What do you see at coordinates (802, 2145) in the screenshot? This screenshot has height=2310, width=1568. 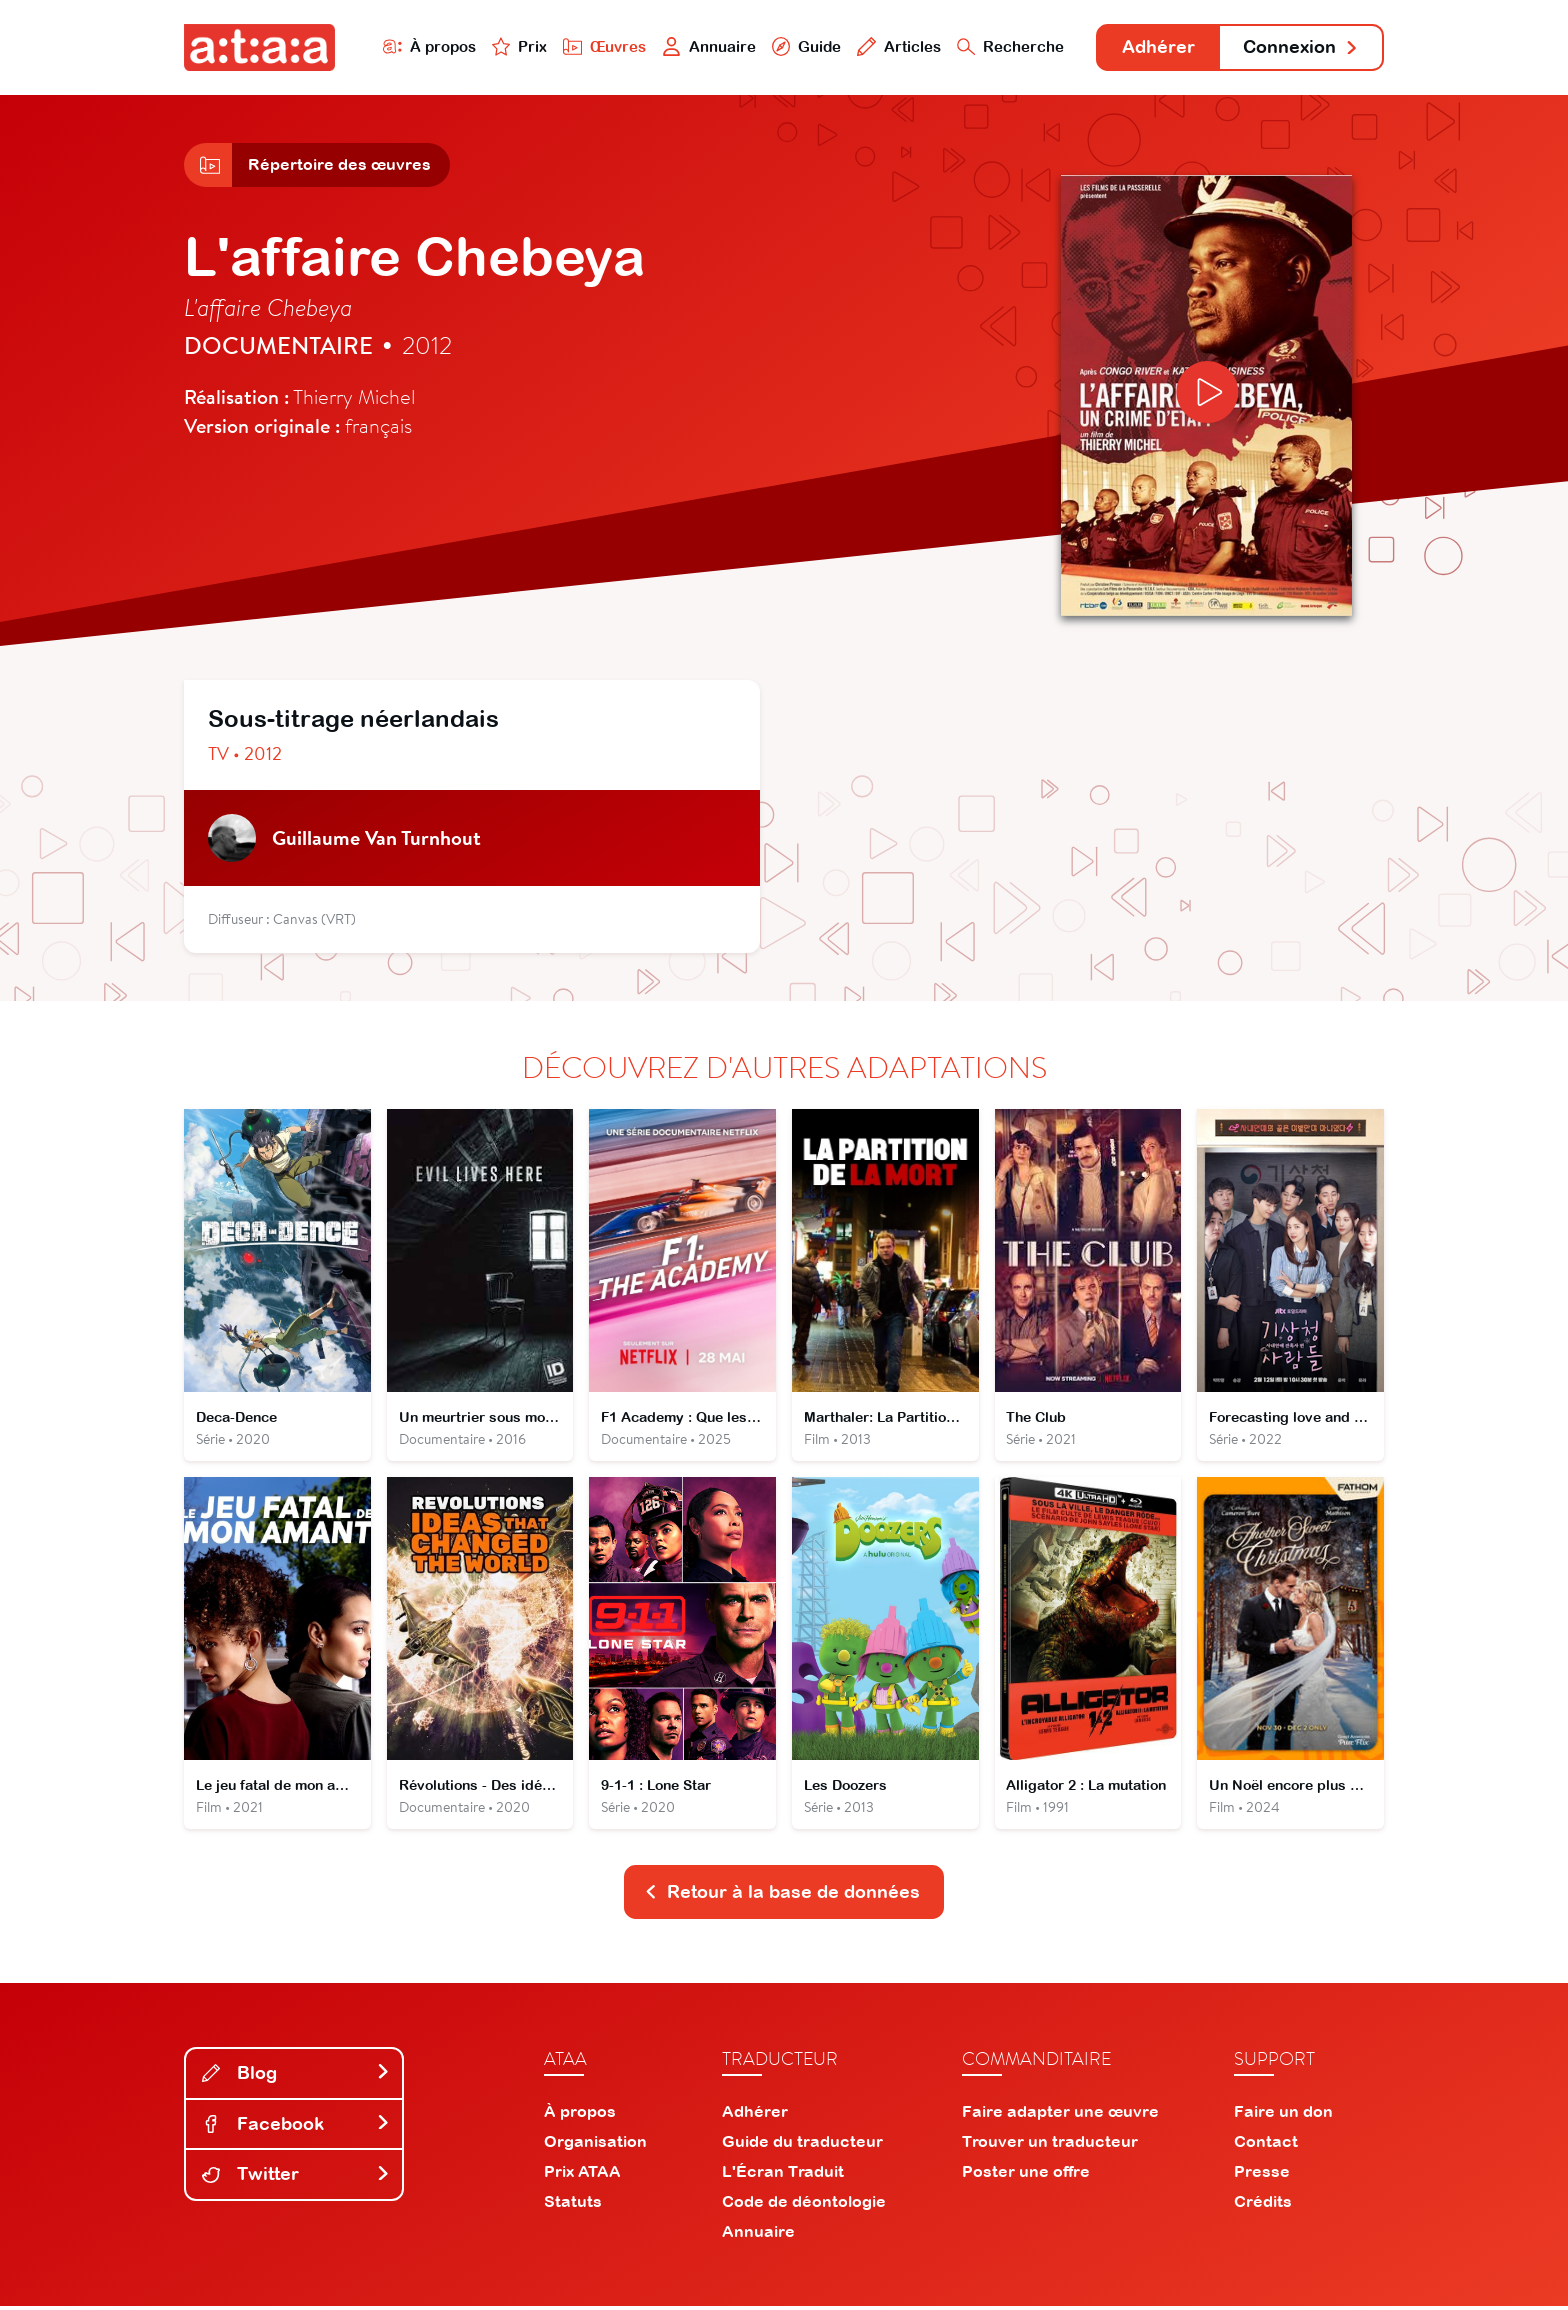 I see `Guide du traducteur` at bounding box center [802, 2145].